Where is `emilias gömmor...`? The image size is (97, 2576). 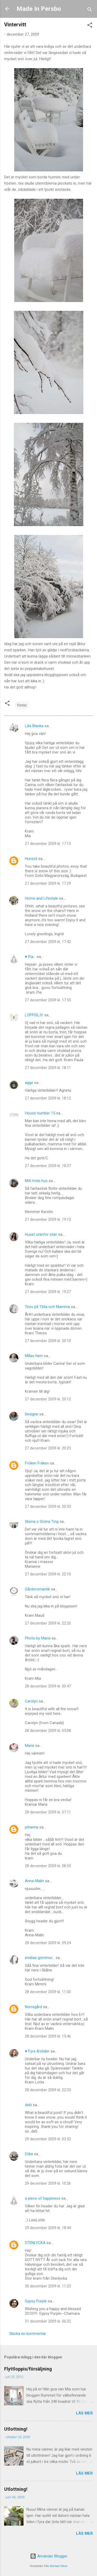
emilias gömmor... is located at coordinates (40, 1957).